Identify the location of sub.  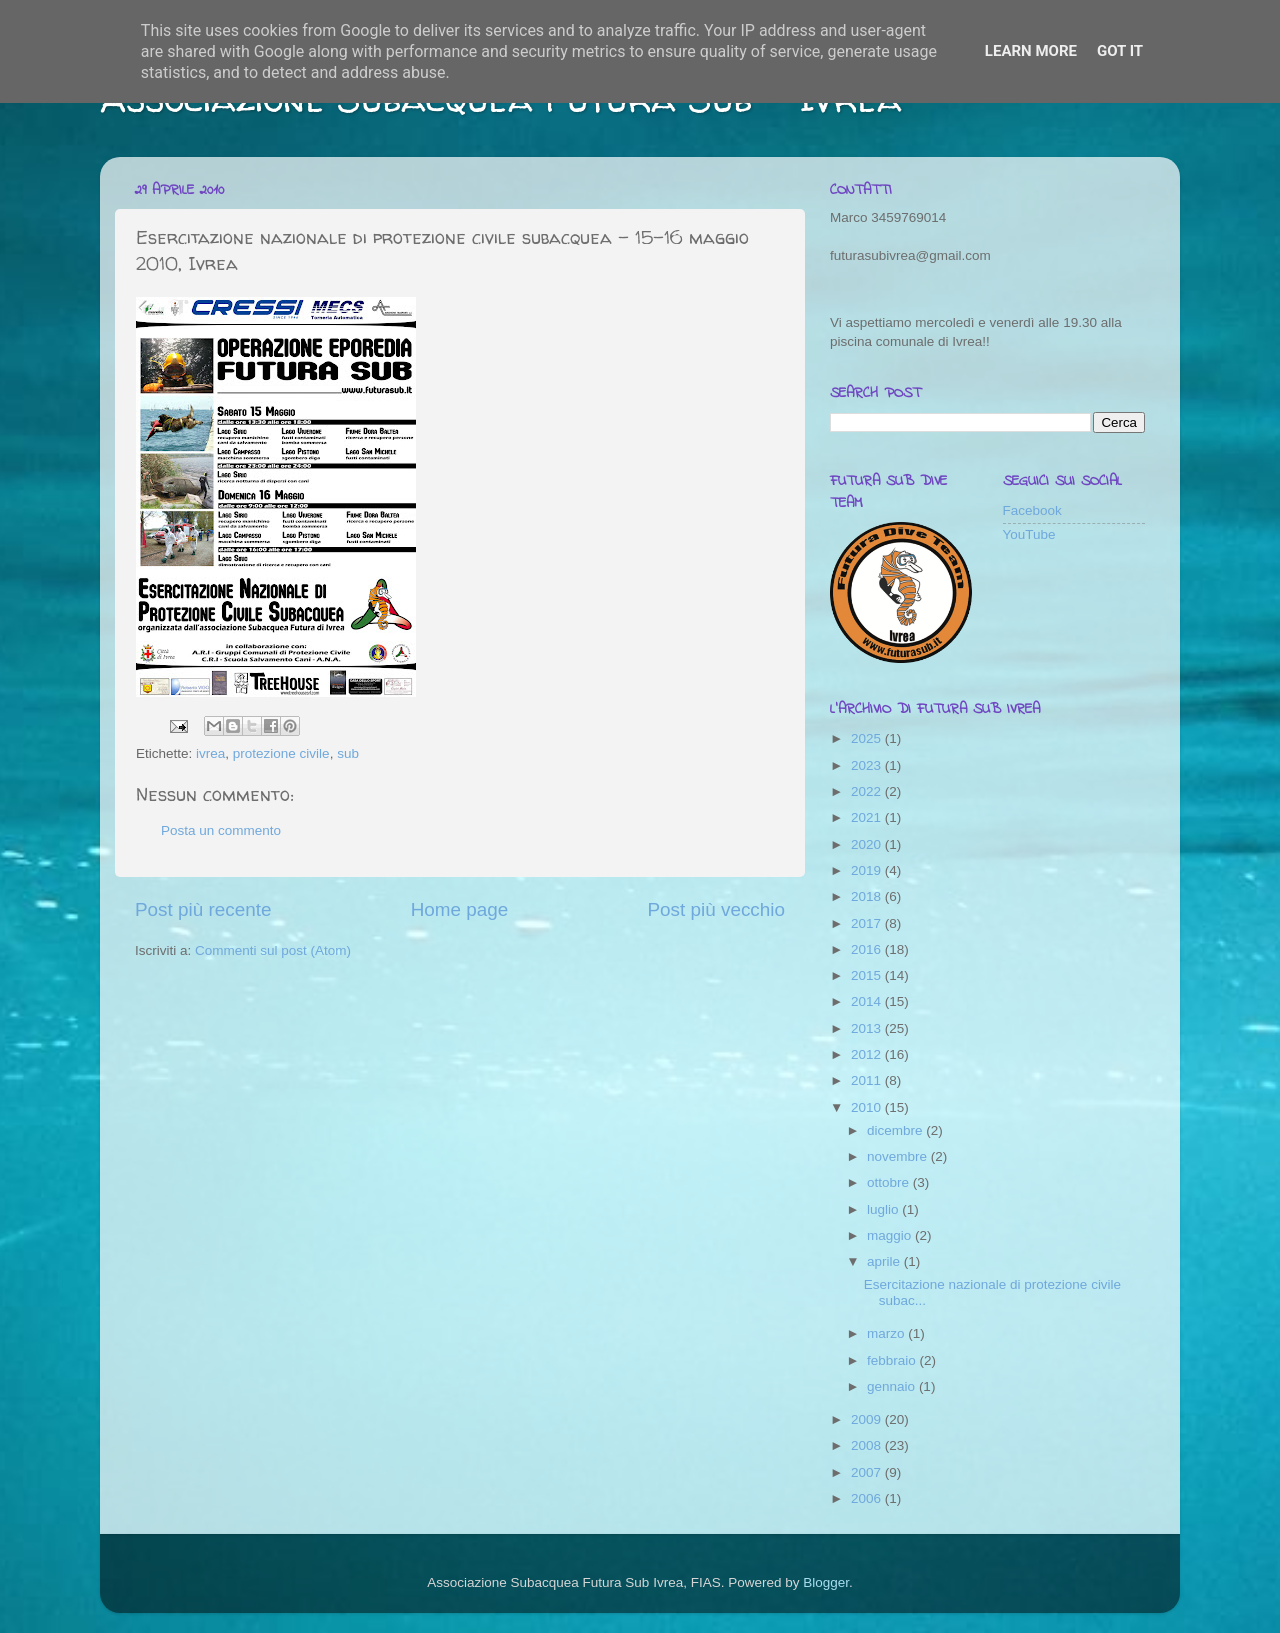
(348, 753).